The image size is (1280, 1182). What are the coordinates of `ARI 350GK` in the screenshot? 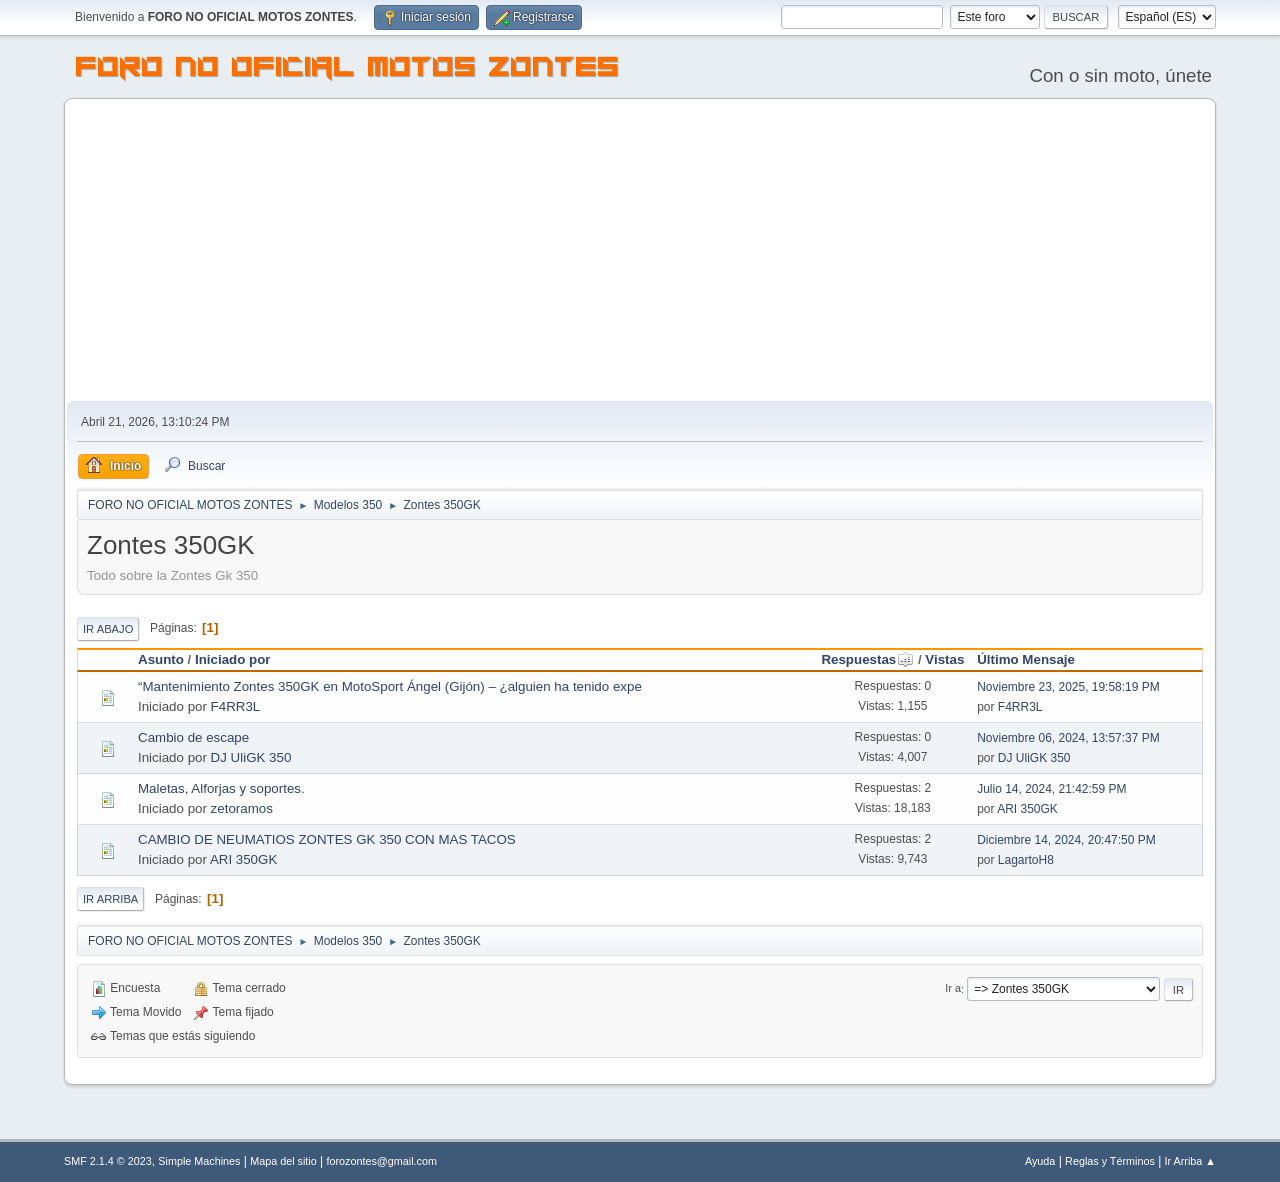 It's located at (1027, 809).